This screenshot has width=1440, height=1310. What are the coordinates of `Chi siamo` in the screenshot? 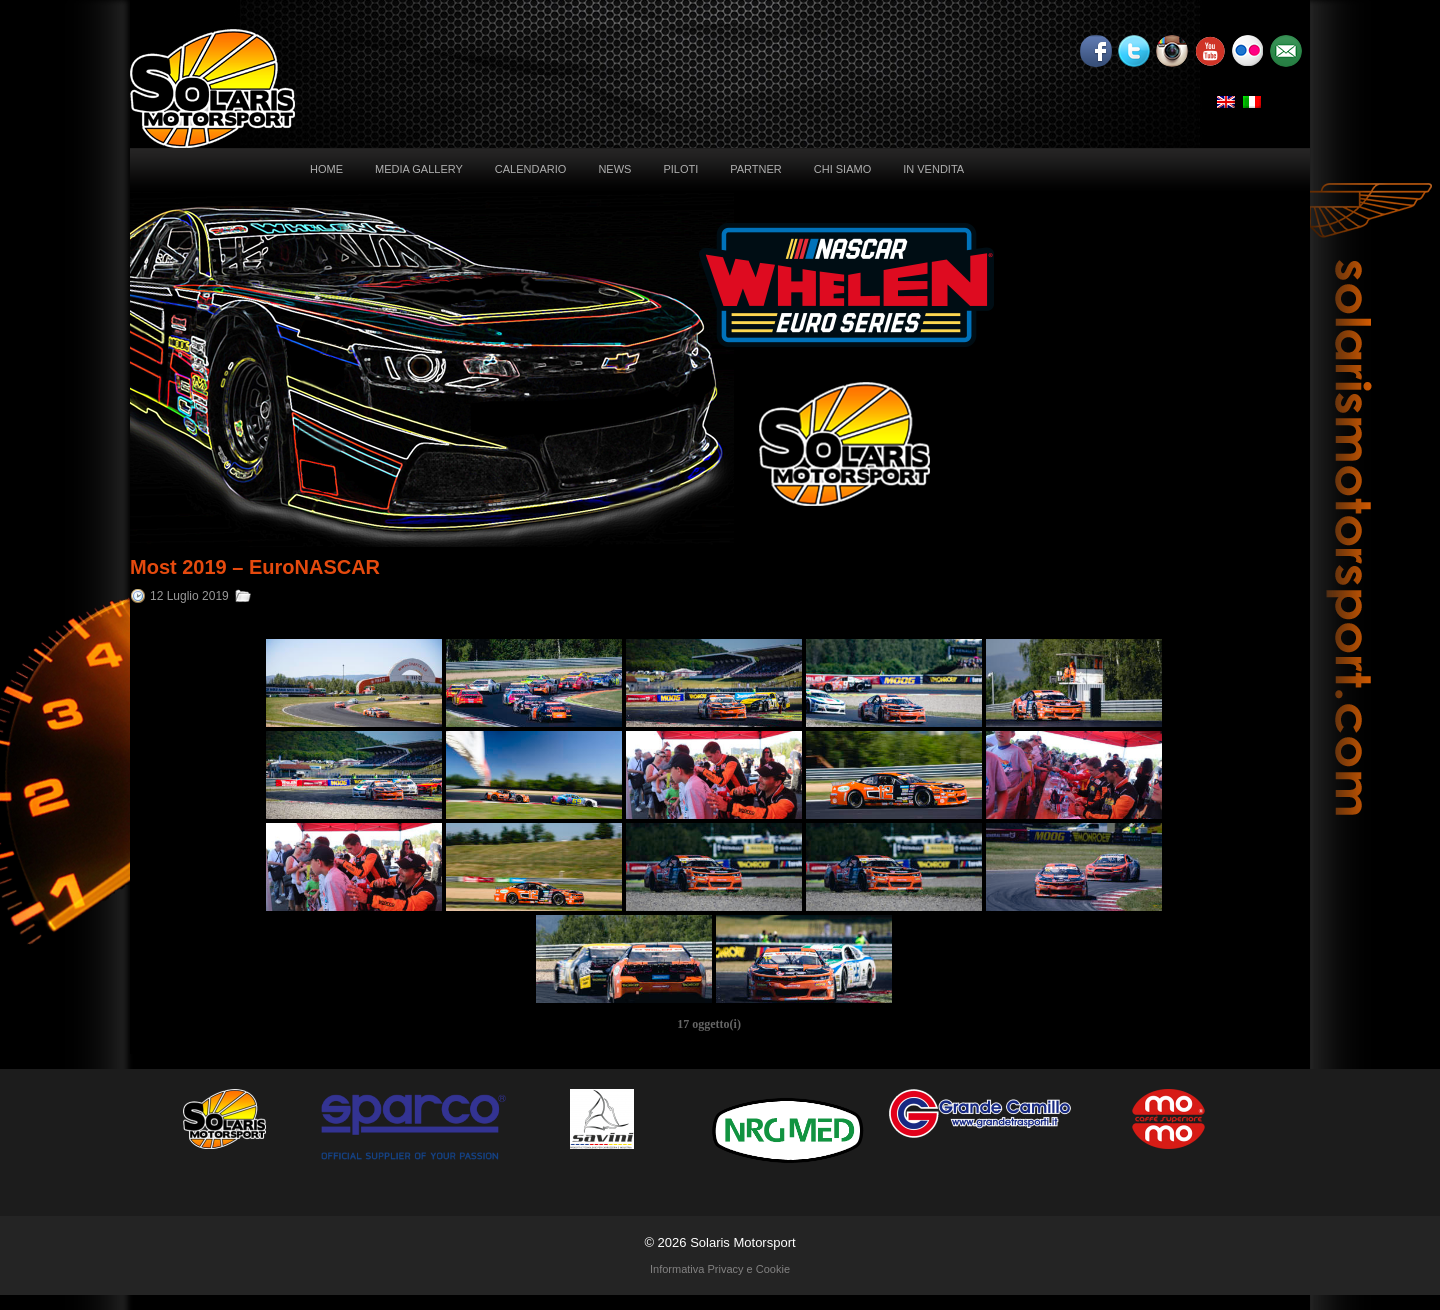 It's located at (842, 169).